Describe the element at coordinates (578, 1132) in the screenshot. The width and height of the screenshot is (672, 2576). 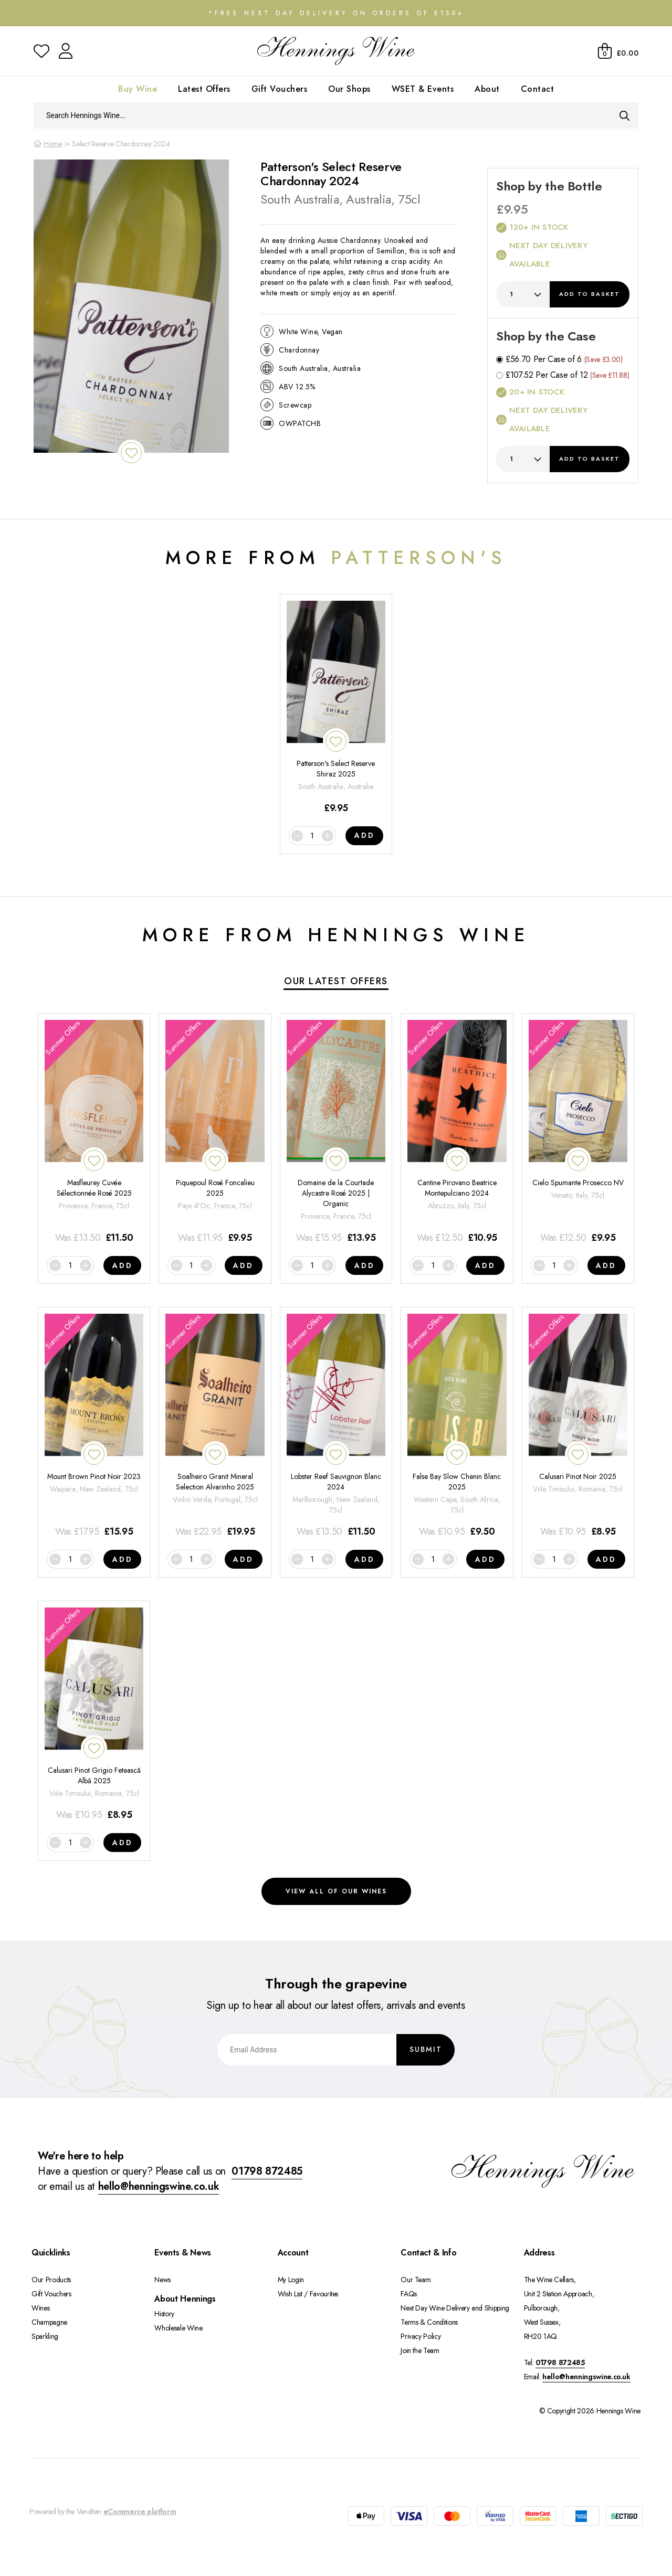
I see `[Cielo Spumante Prosecco NV]` at that location.